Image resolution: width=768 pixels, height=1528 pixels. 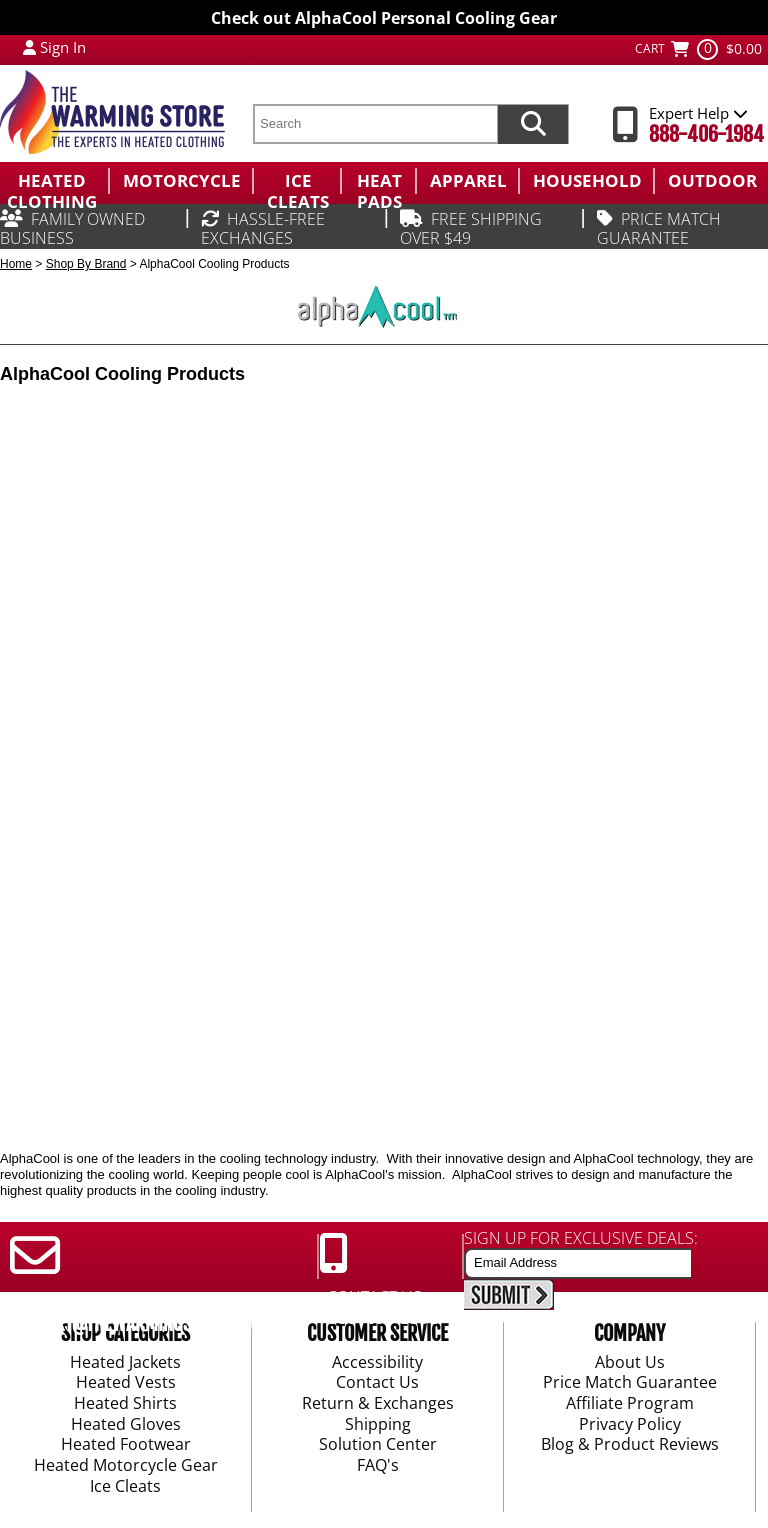 I want to click on Expert Help, so click(x=698, y=113).